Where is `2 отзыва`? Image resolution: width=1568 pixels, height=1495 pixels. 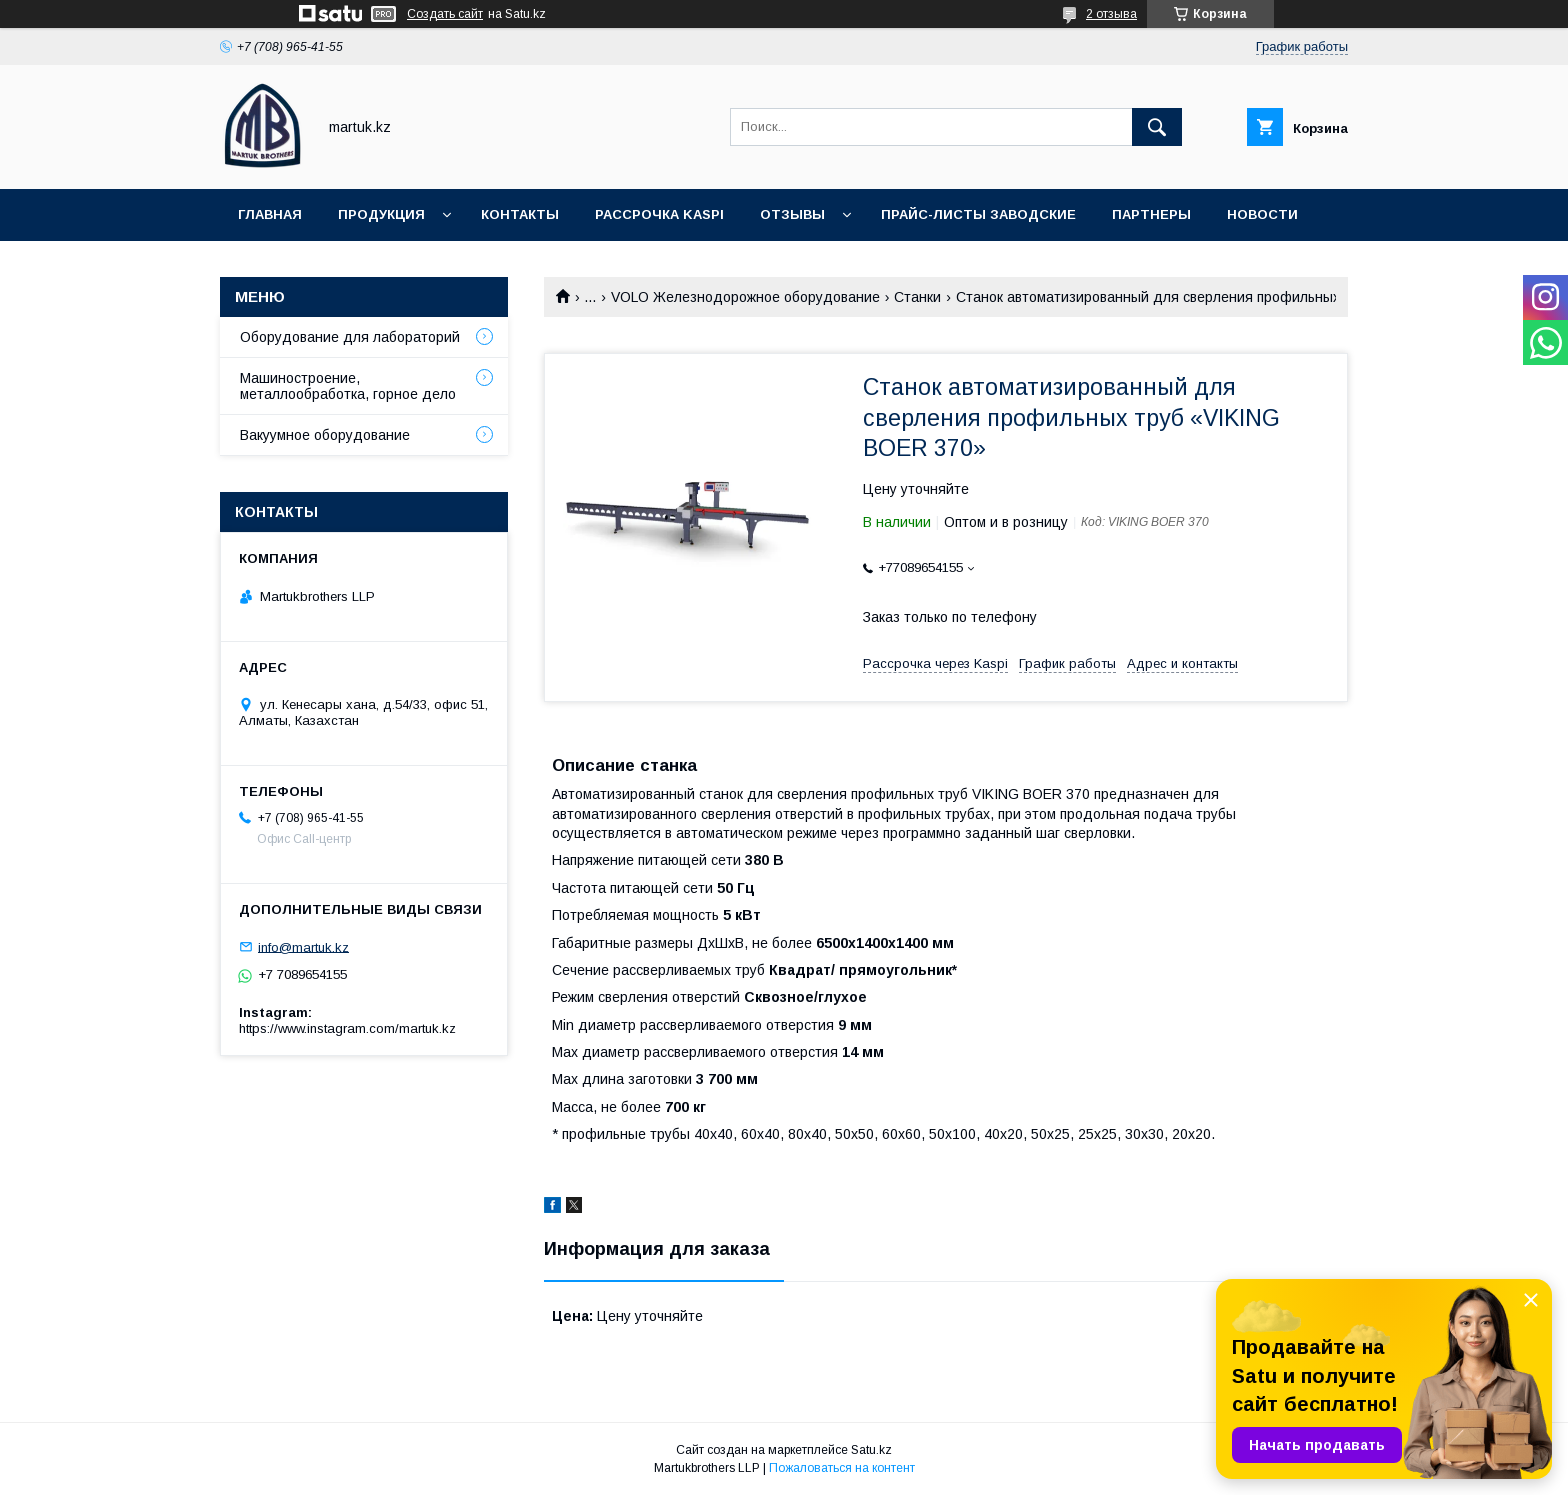
2 отзыва is located at coordinates (1111, 14).